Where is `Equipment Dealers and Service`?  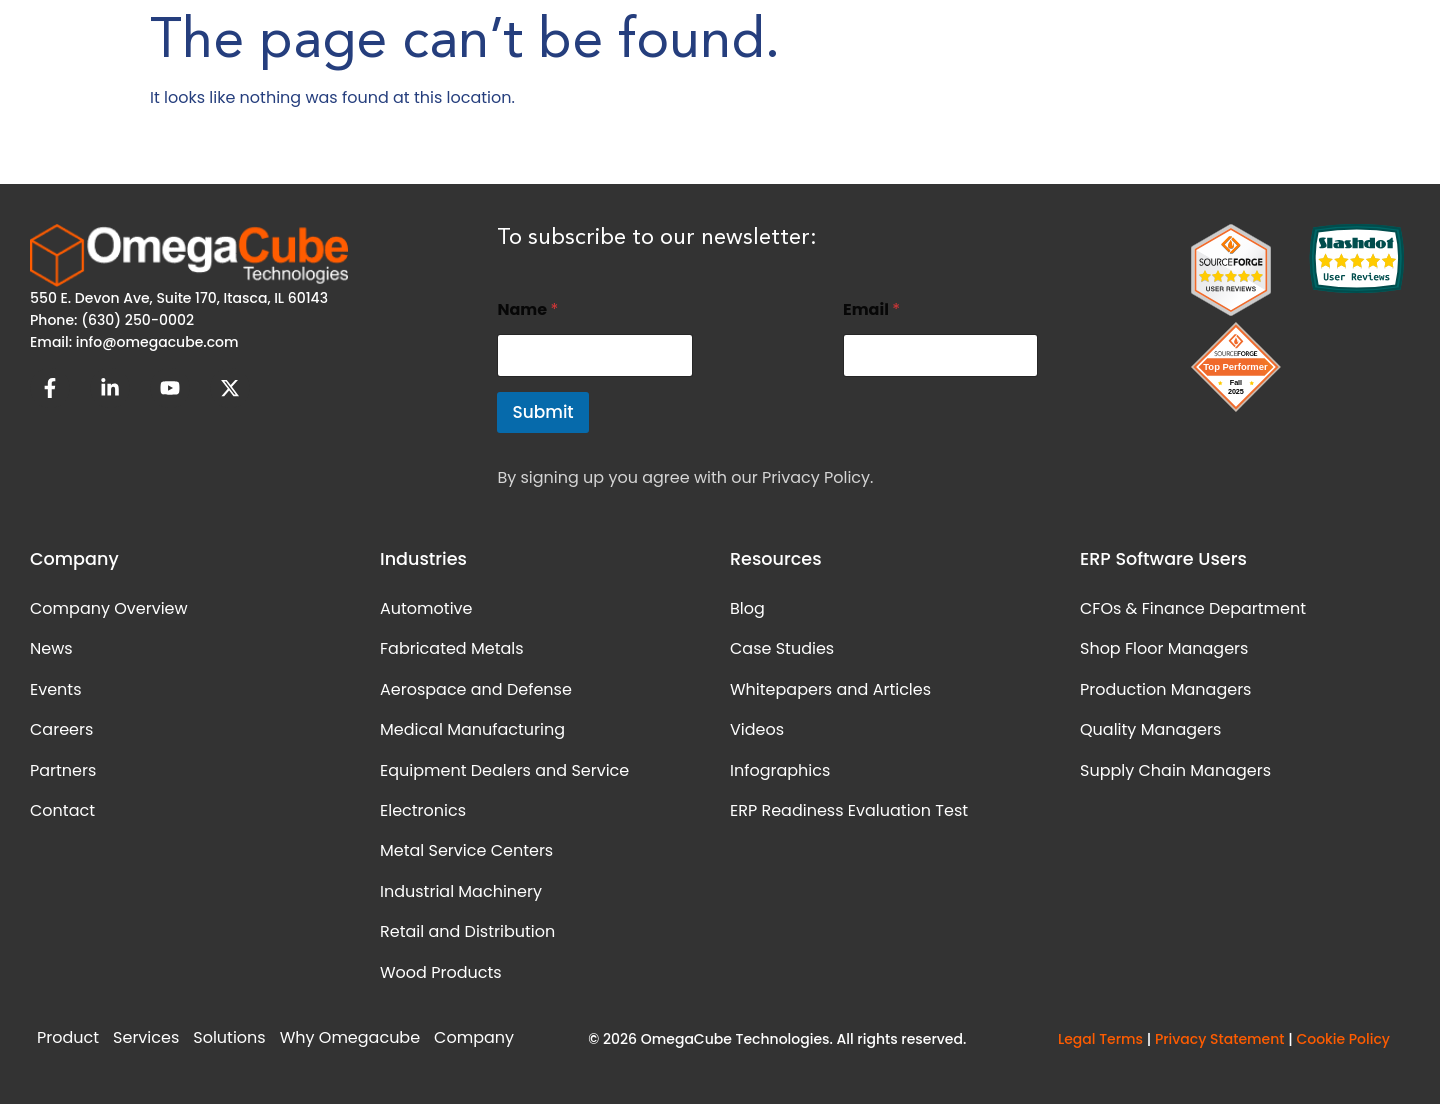
Equipment Dealers and Service is located at coordinates (504, 770).